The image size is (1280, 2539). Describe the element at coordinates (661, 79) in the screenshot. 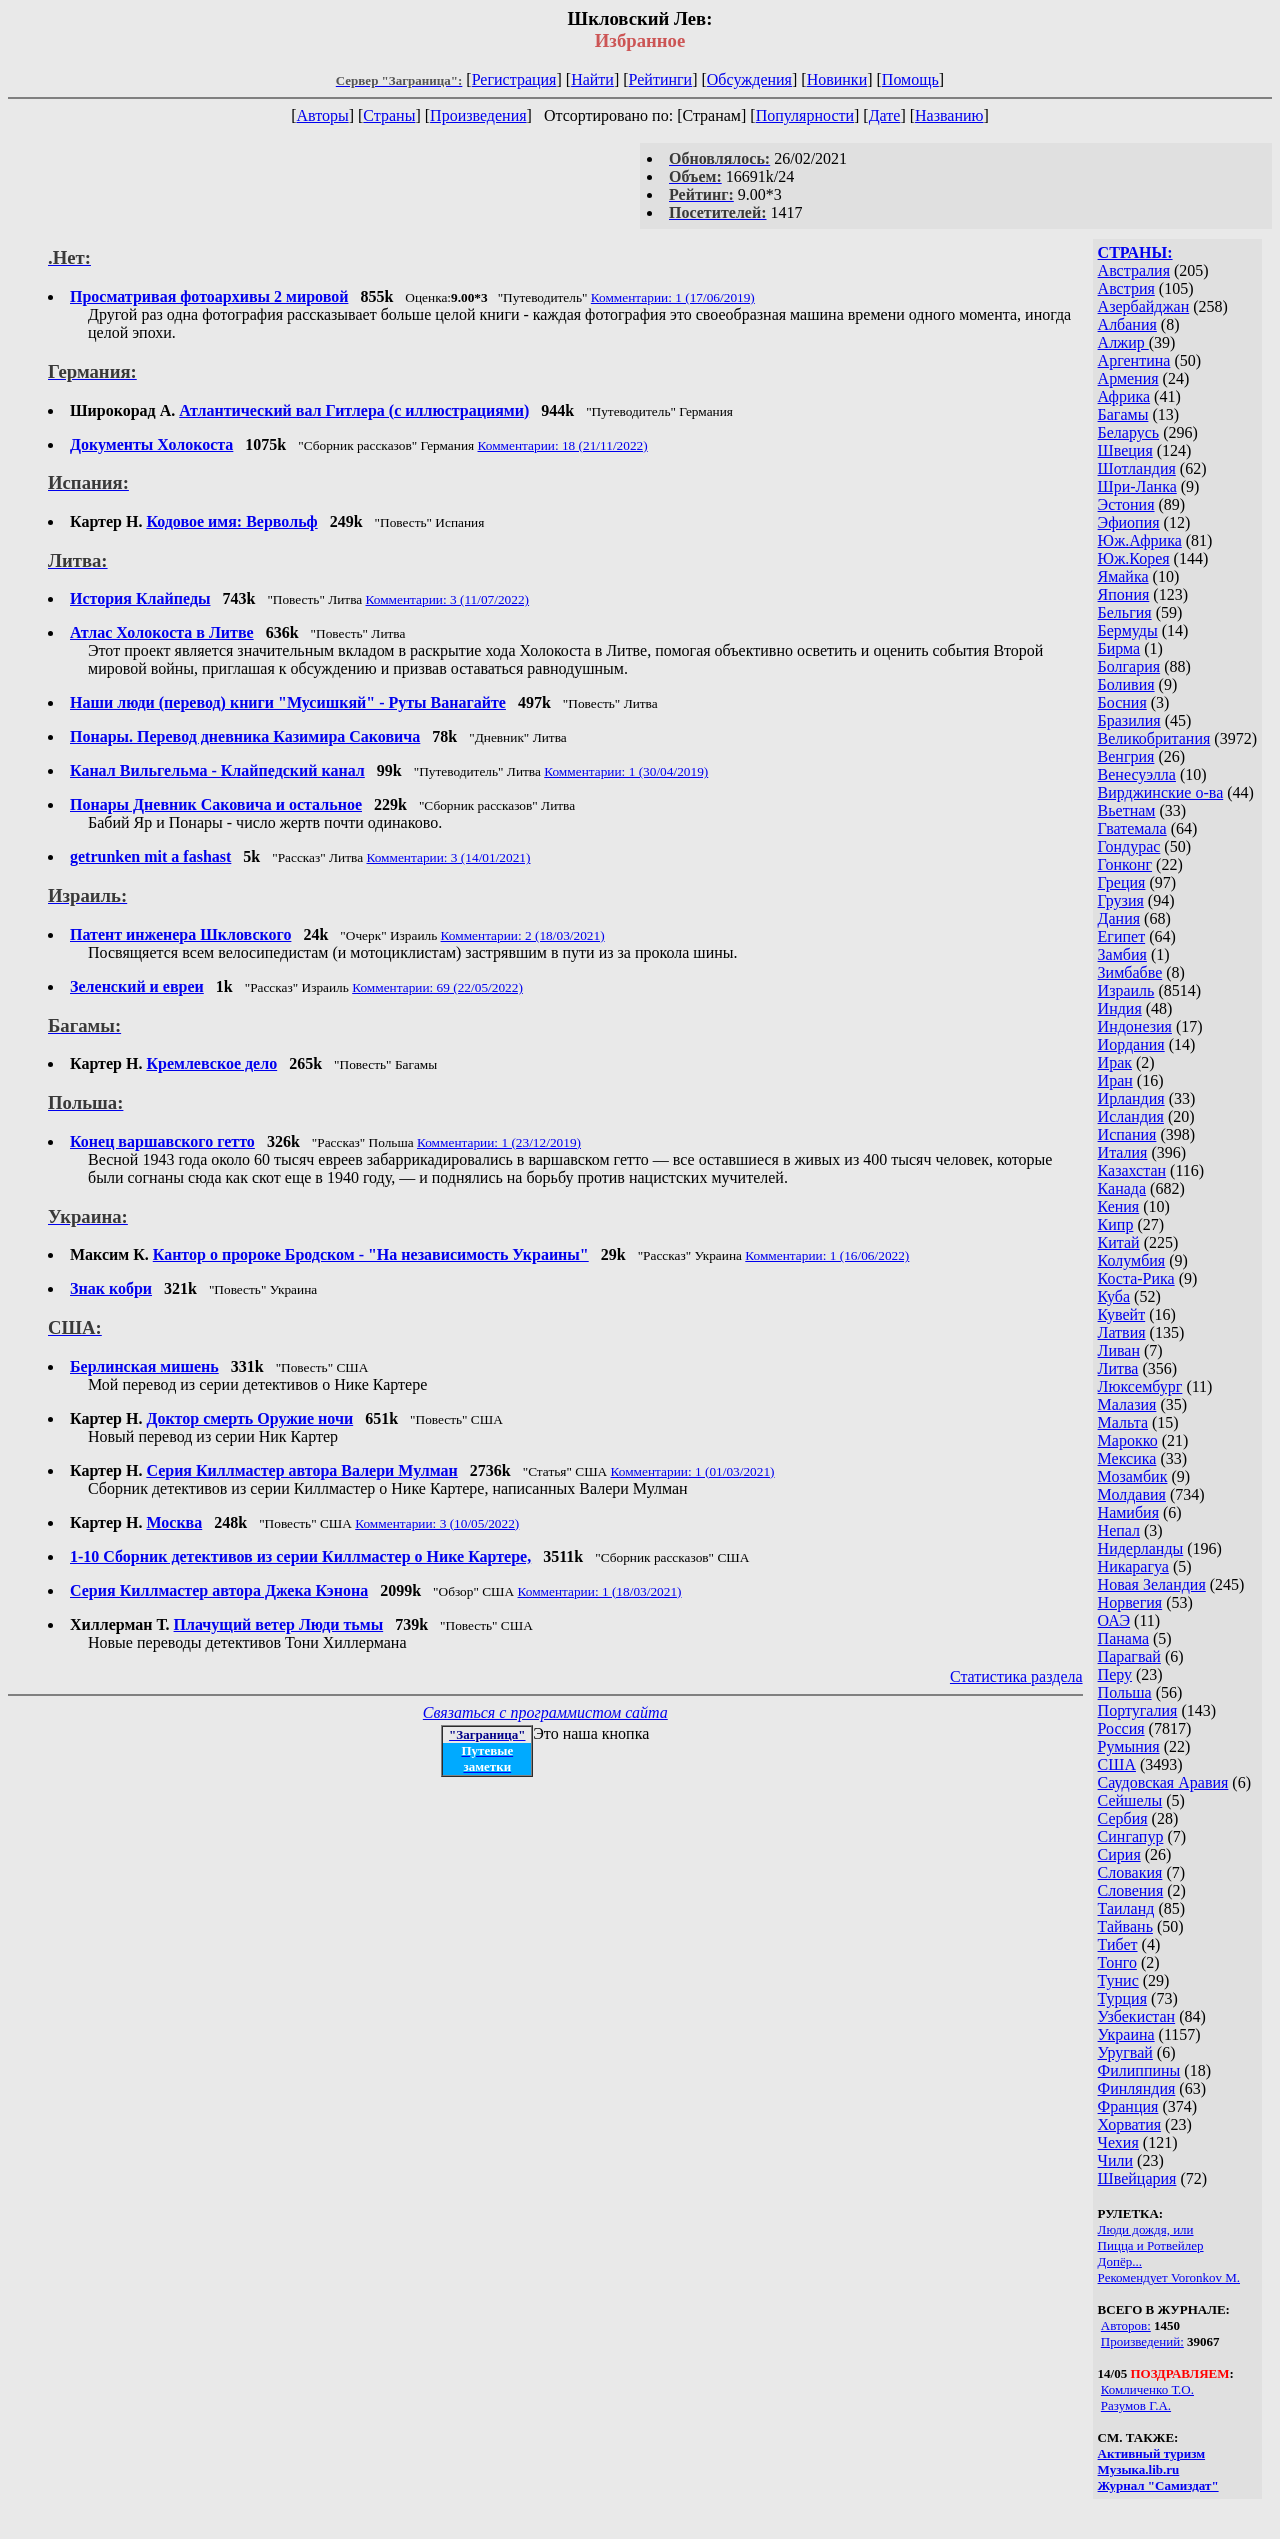

I see `Рейтинги` at that location.